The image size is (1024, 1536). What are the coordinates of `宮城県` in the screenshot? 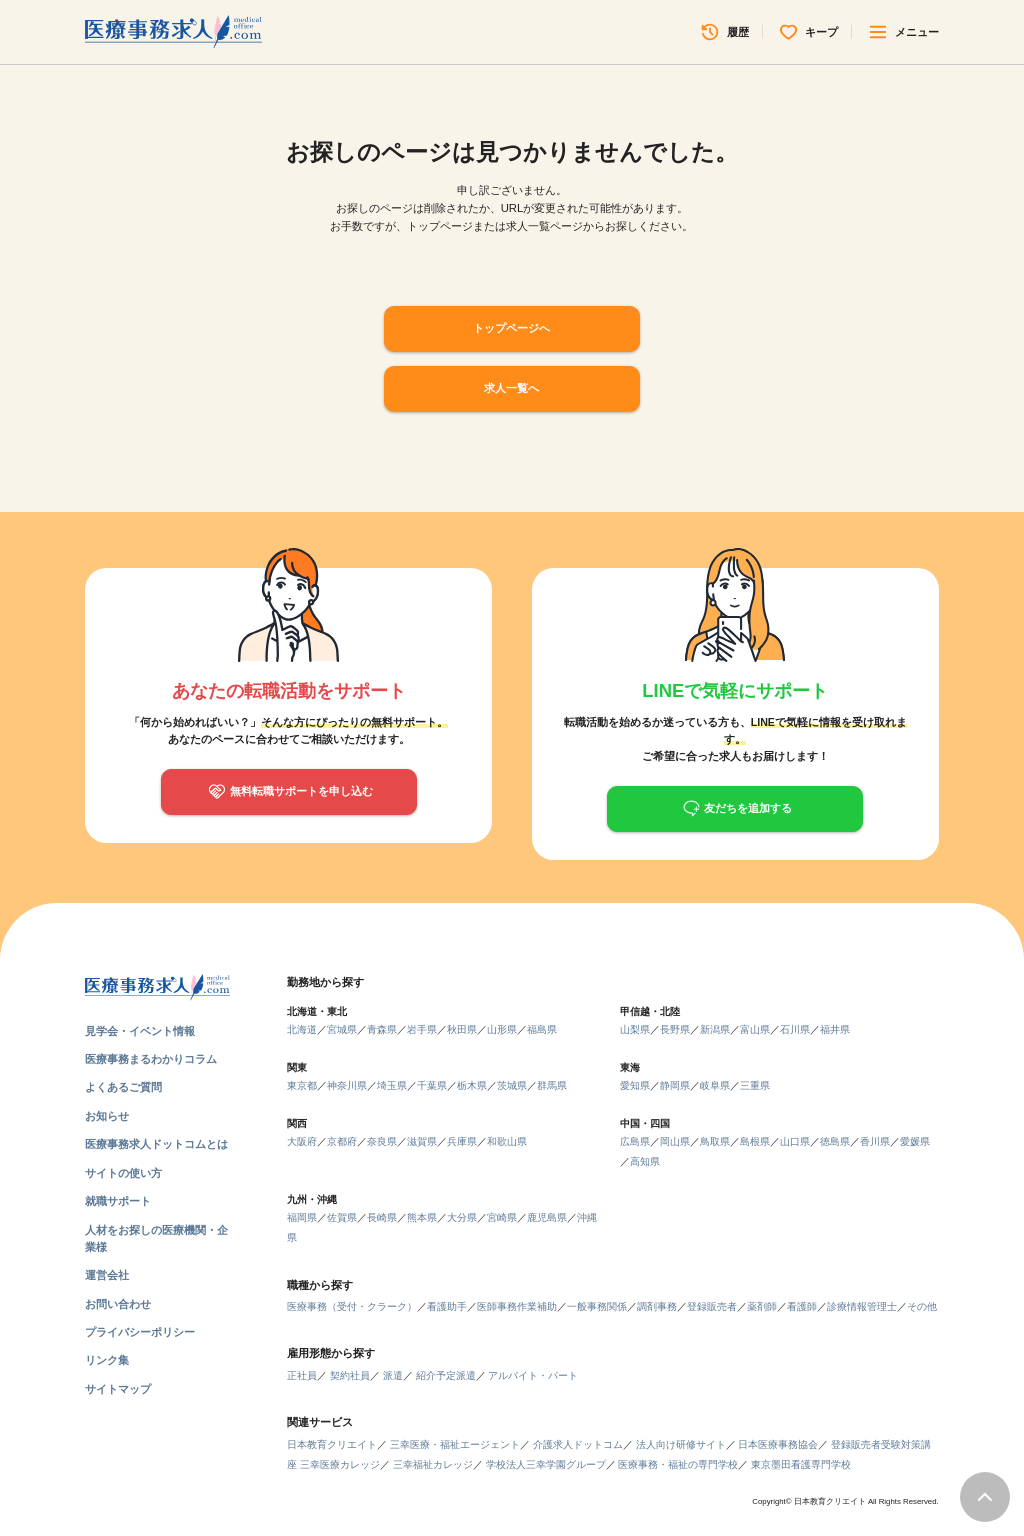 It's located at (342, 1029).